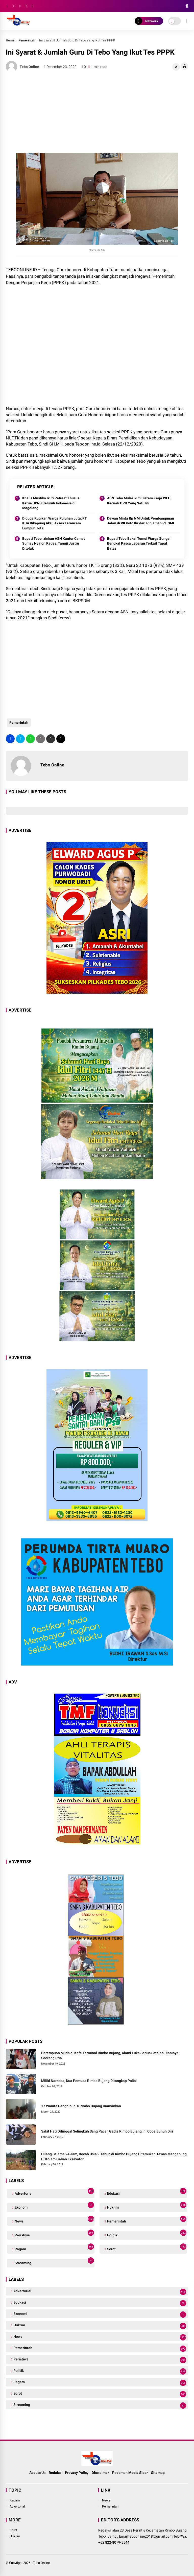 The image size is (194, 2576). I want to click on News, so click(54, 2220).